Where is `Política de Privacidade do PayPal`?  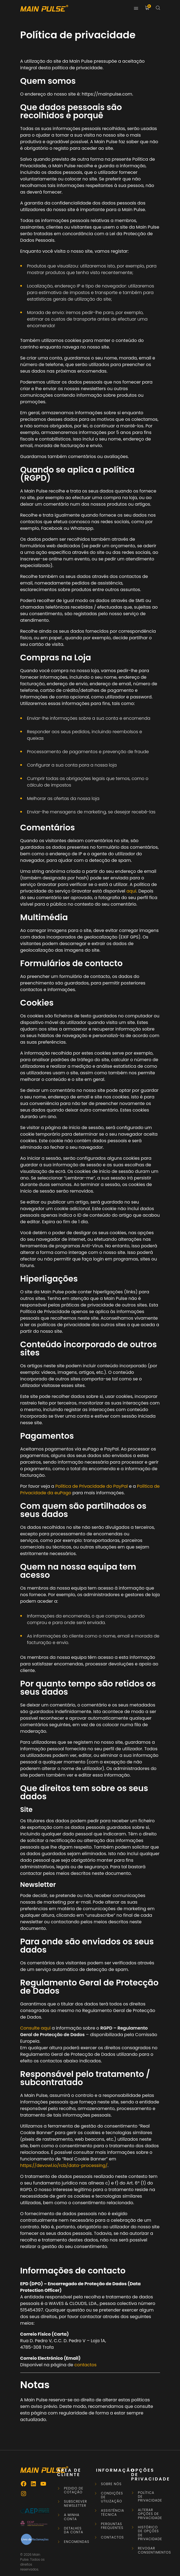
Política de Privacidade do PayPal is located at coordinates (91, 1486).